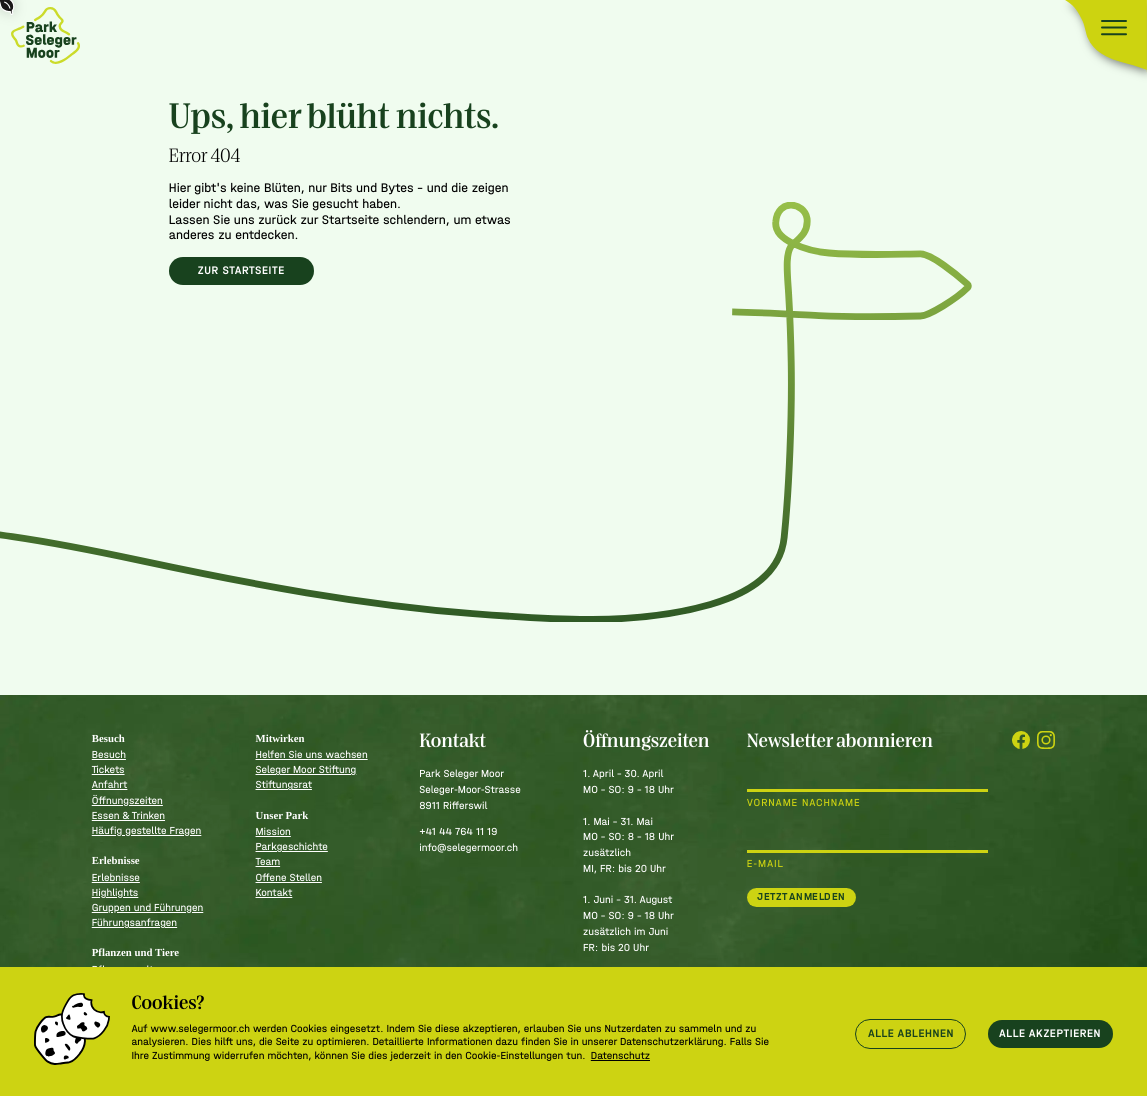 This screenshot has width=1147, height=1096. I want to click on Datenschutz, so click(620, 1055).